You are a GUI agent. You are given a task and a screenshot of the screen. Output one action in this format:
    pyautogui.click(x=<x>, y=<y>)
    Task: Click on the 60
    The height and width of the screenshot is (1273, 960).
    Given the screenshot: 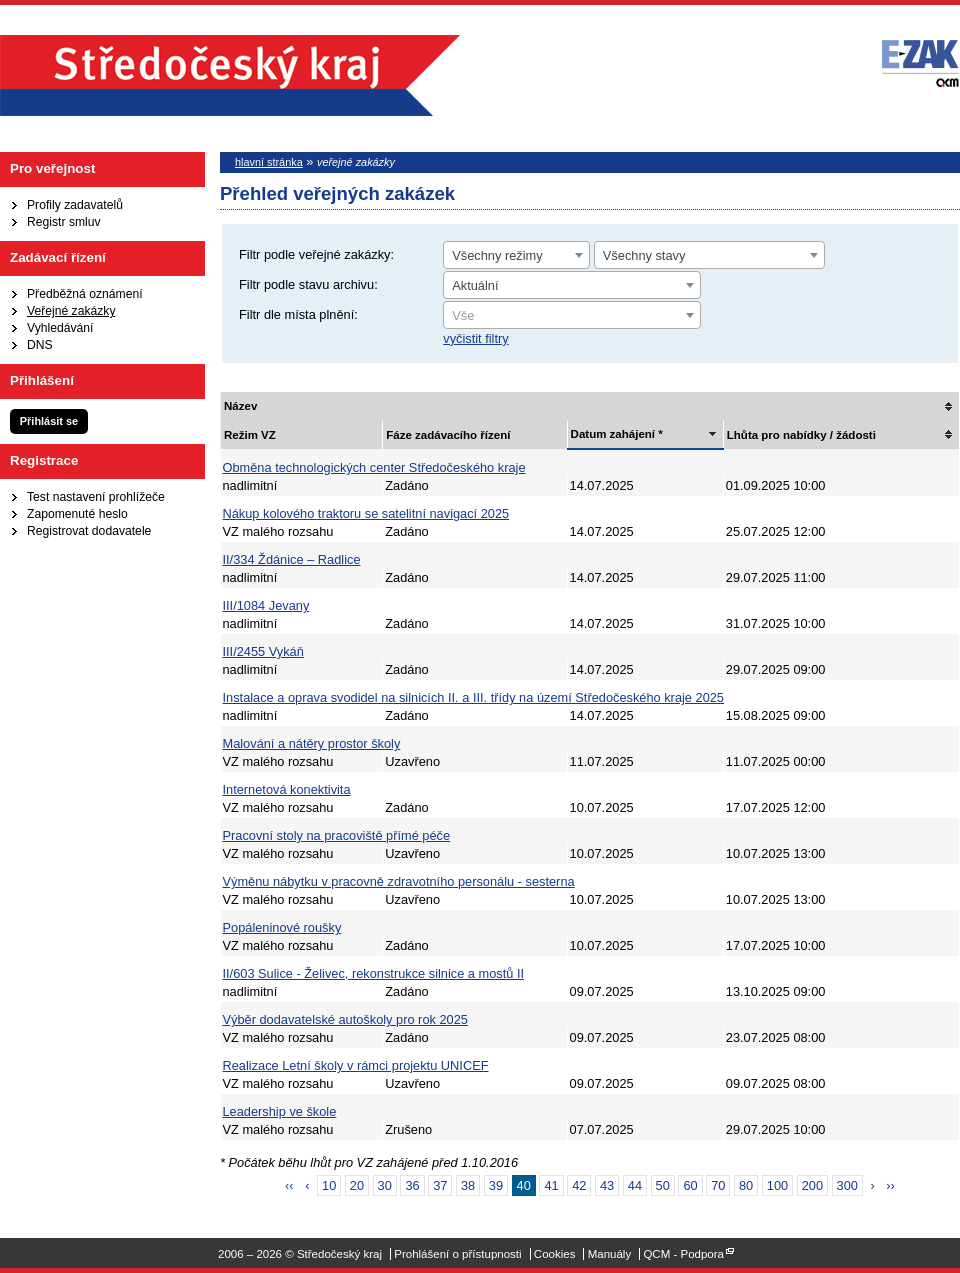 What is the action you would take?
    pyautogui.click(x=690, y=1185)
    